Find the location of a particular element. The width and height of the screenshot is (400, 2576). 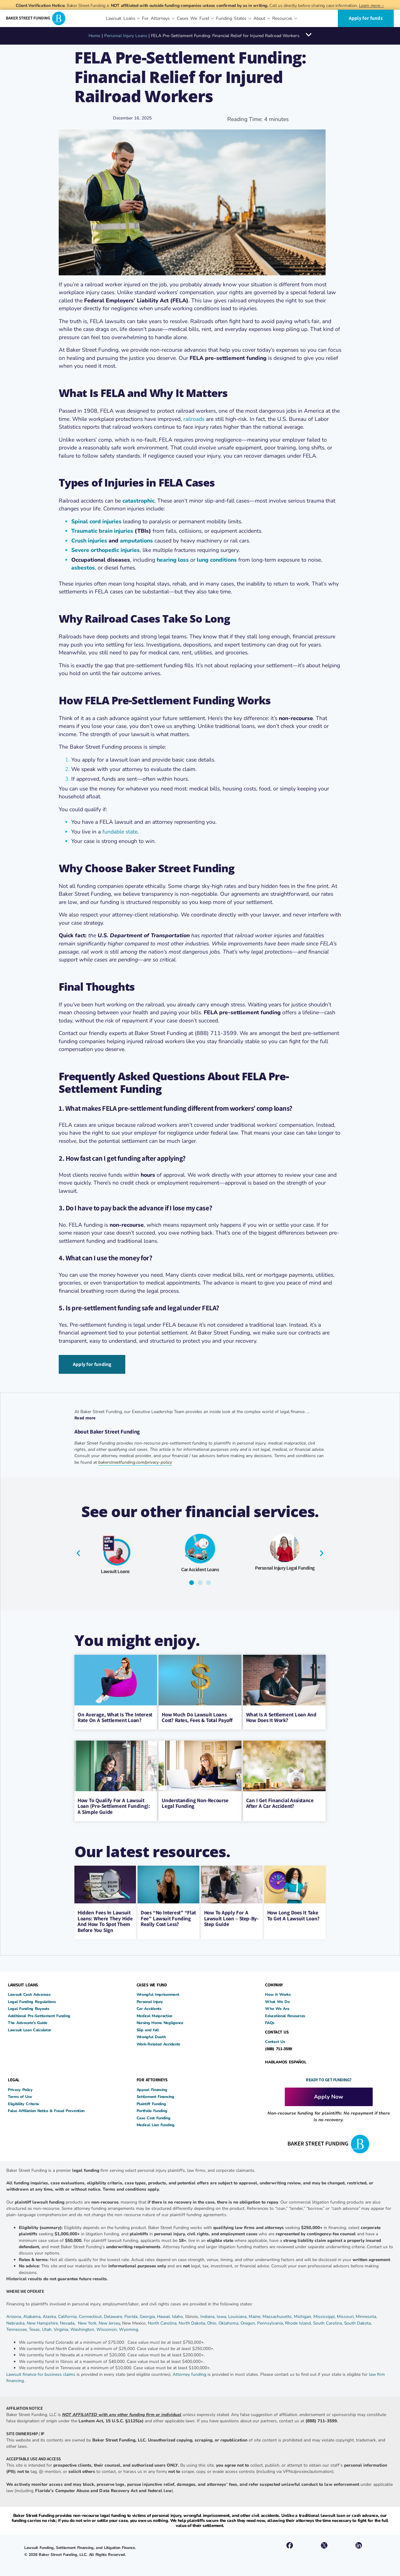

New Hampshire, is located at coordinates (43, 2322).